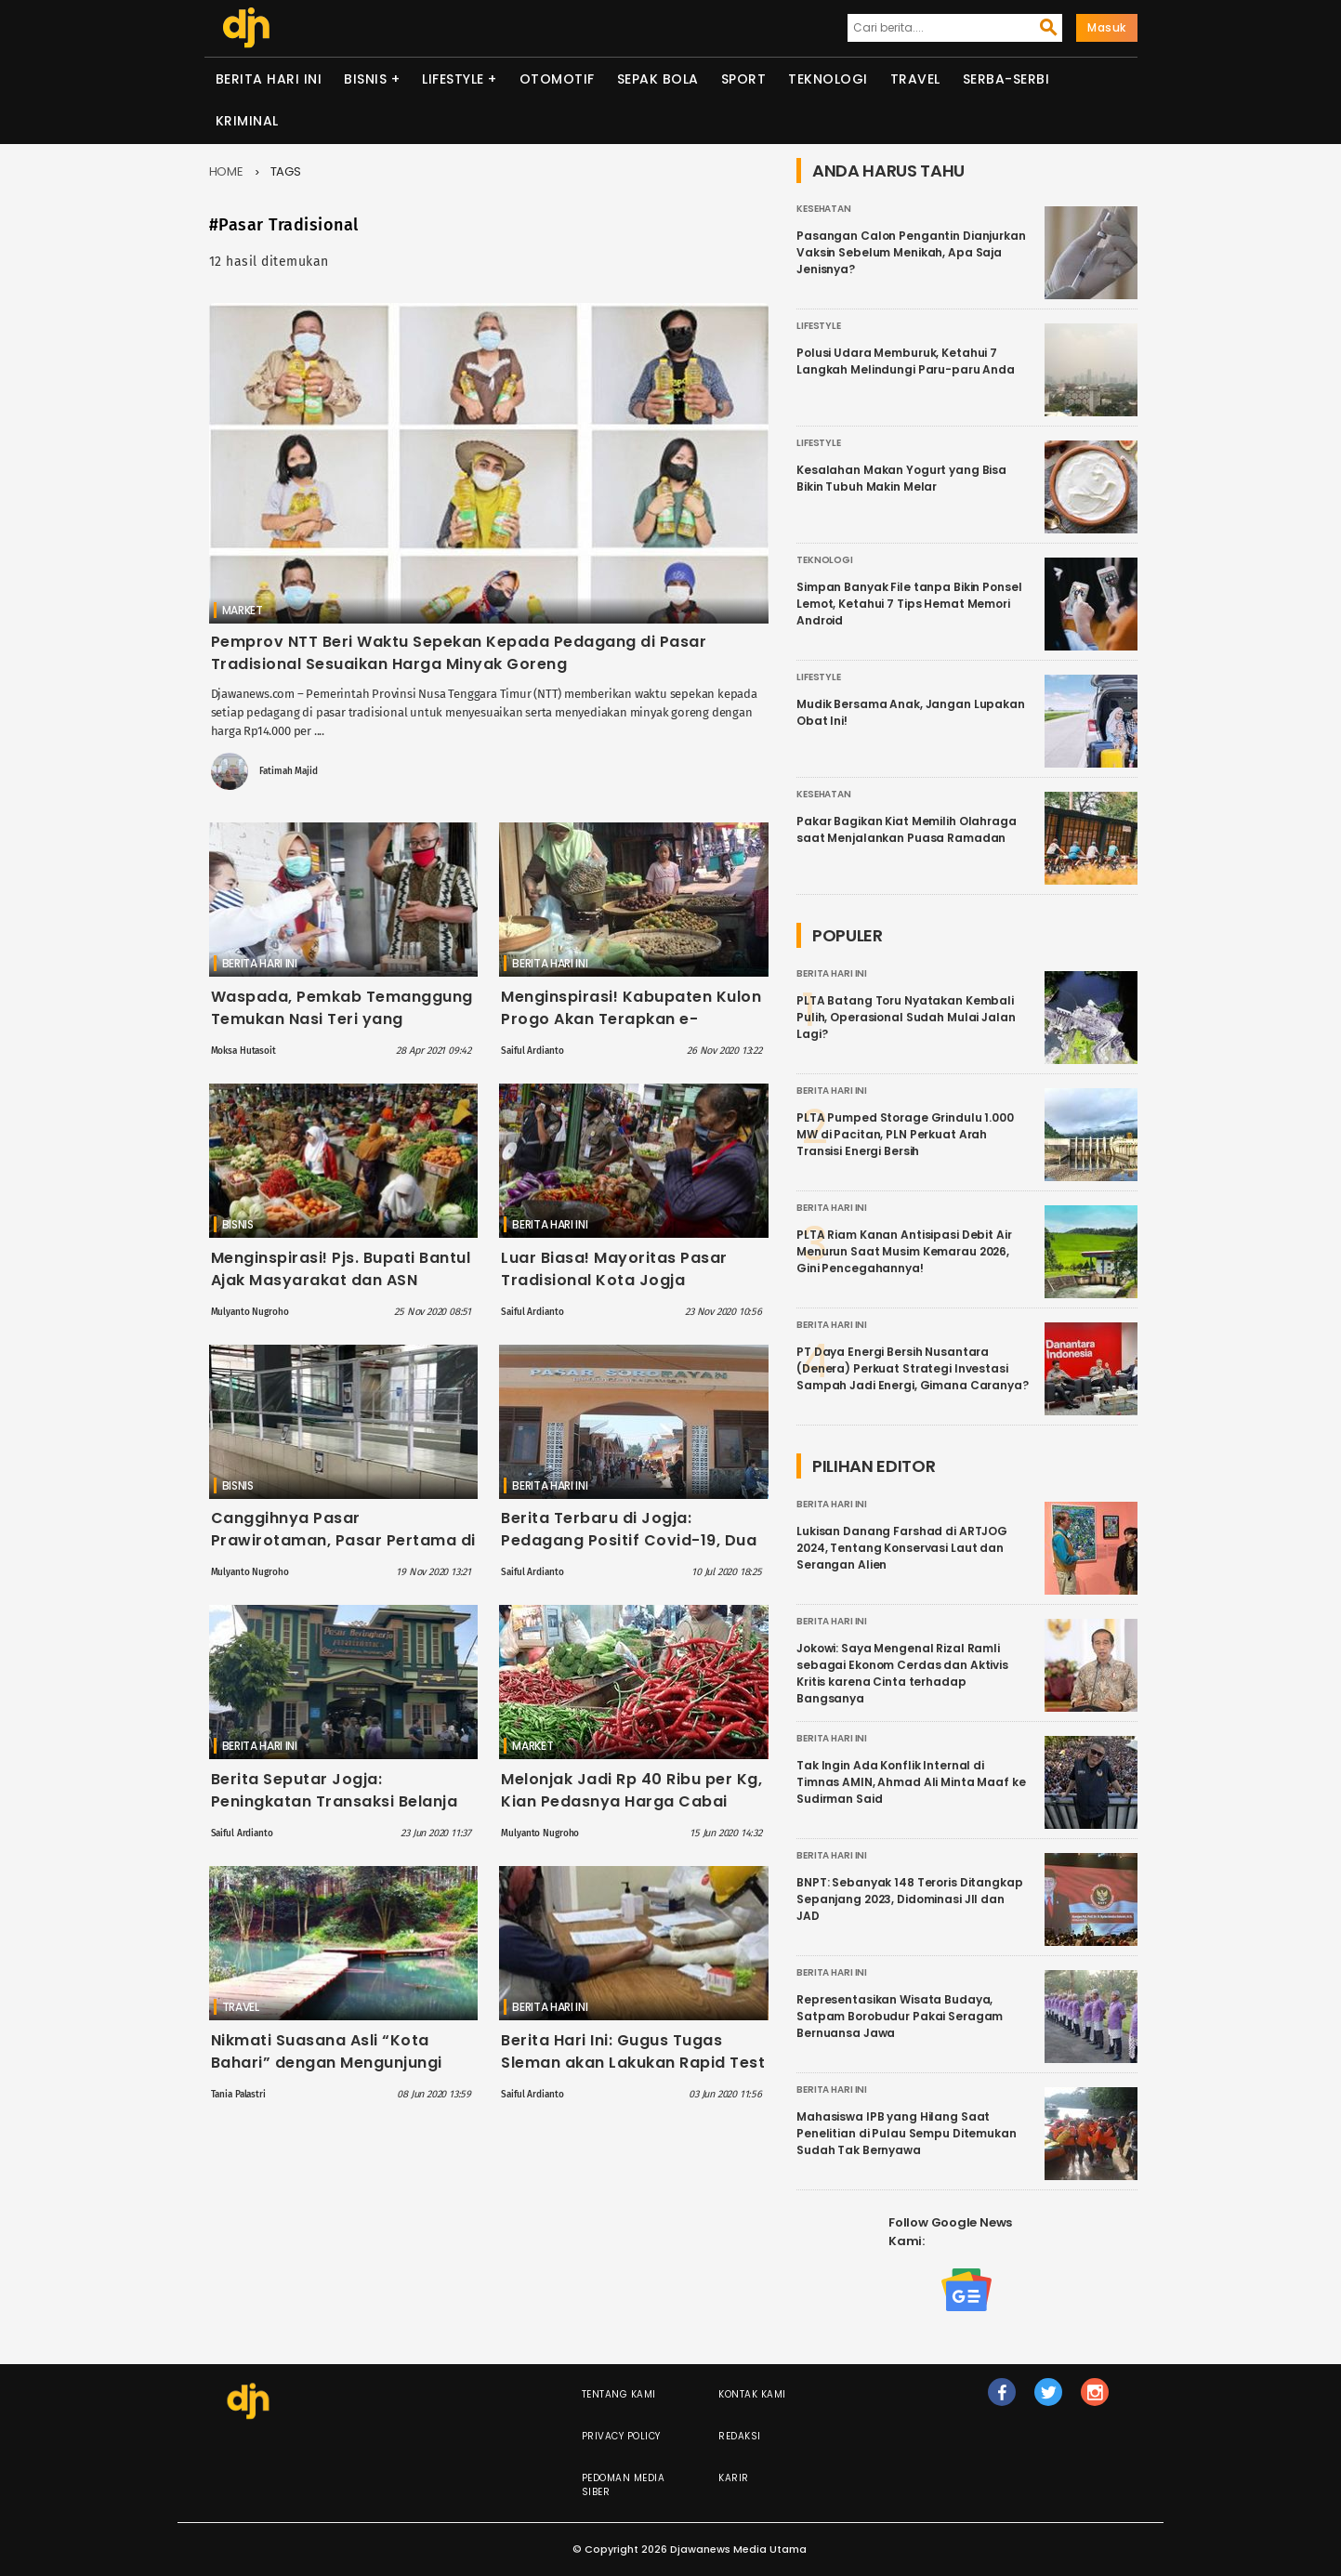 The width and height of the screenshot is (1341, 2576). I want to click on PT Daya Energi Bersih Nusantara (Denera) Perkuat Strategi Investasi Sampah Jadi Energi, Gimana Caranya?, so click(912, 1368).